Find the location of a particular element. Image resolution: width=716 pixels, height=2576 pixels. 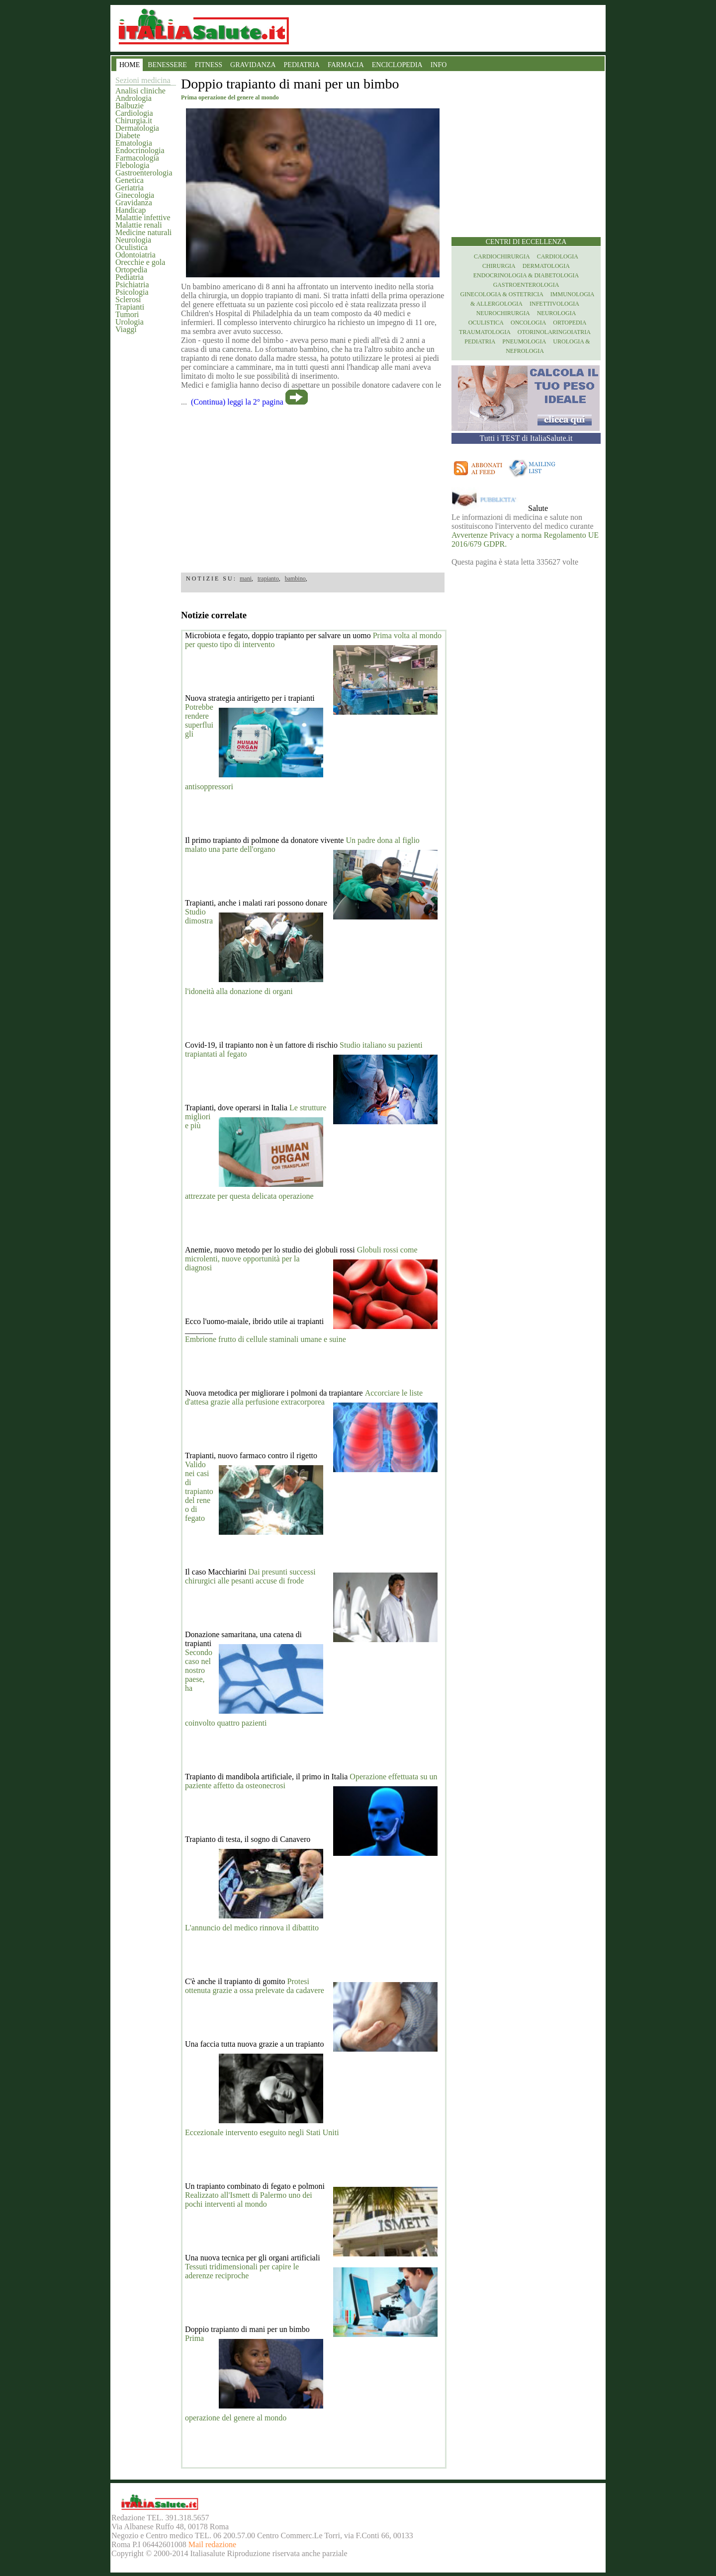

Balbuzie is located at coordinates (129, 105).